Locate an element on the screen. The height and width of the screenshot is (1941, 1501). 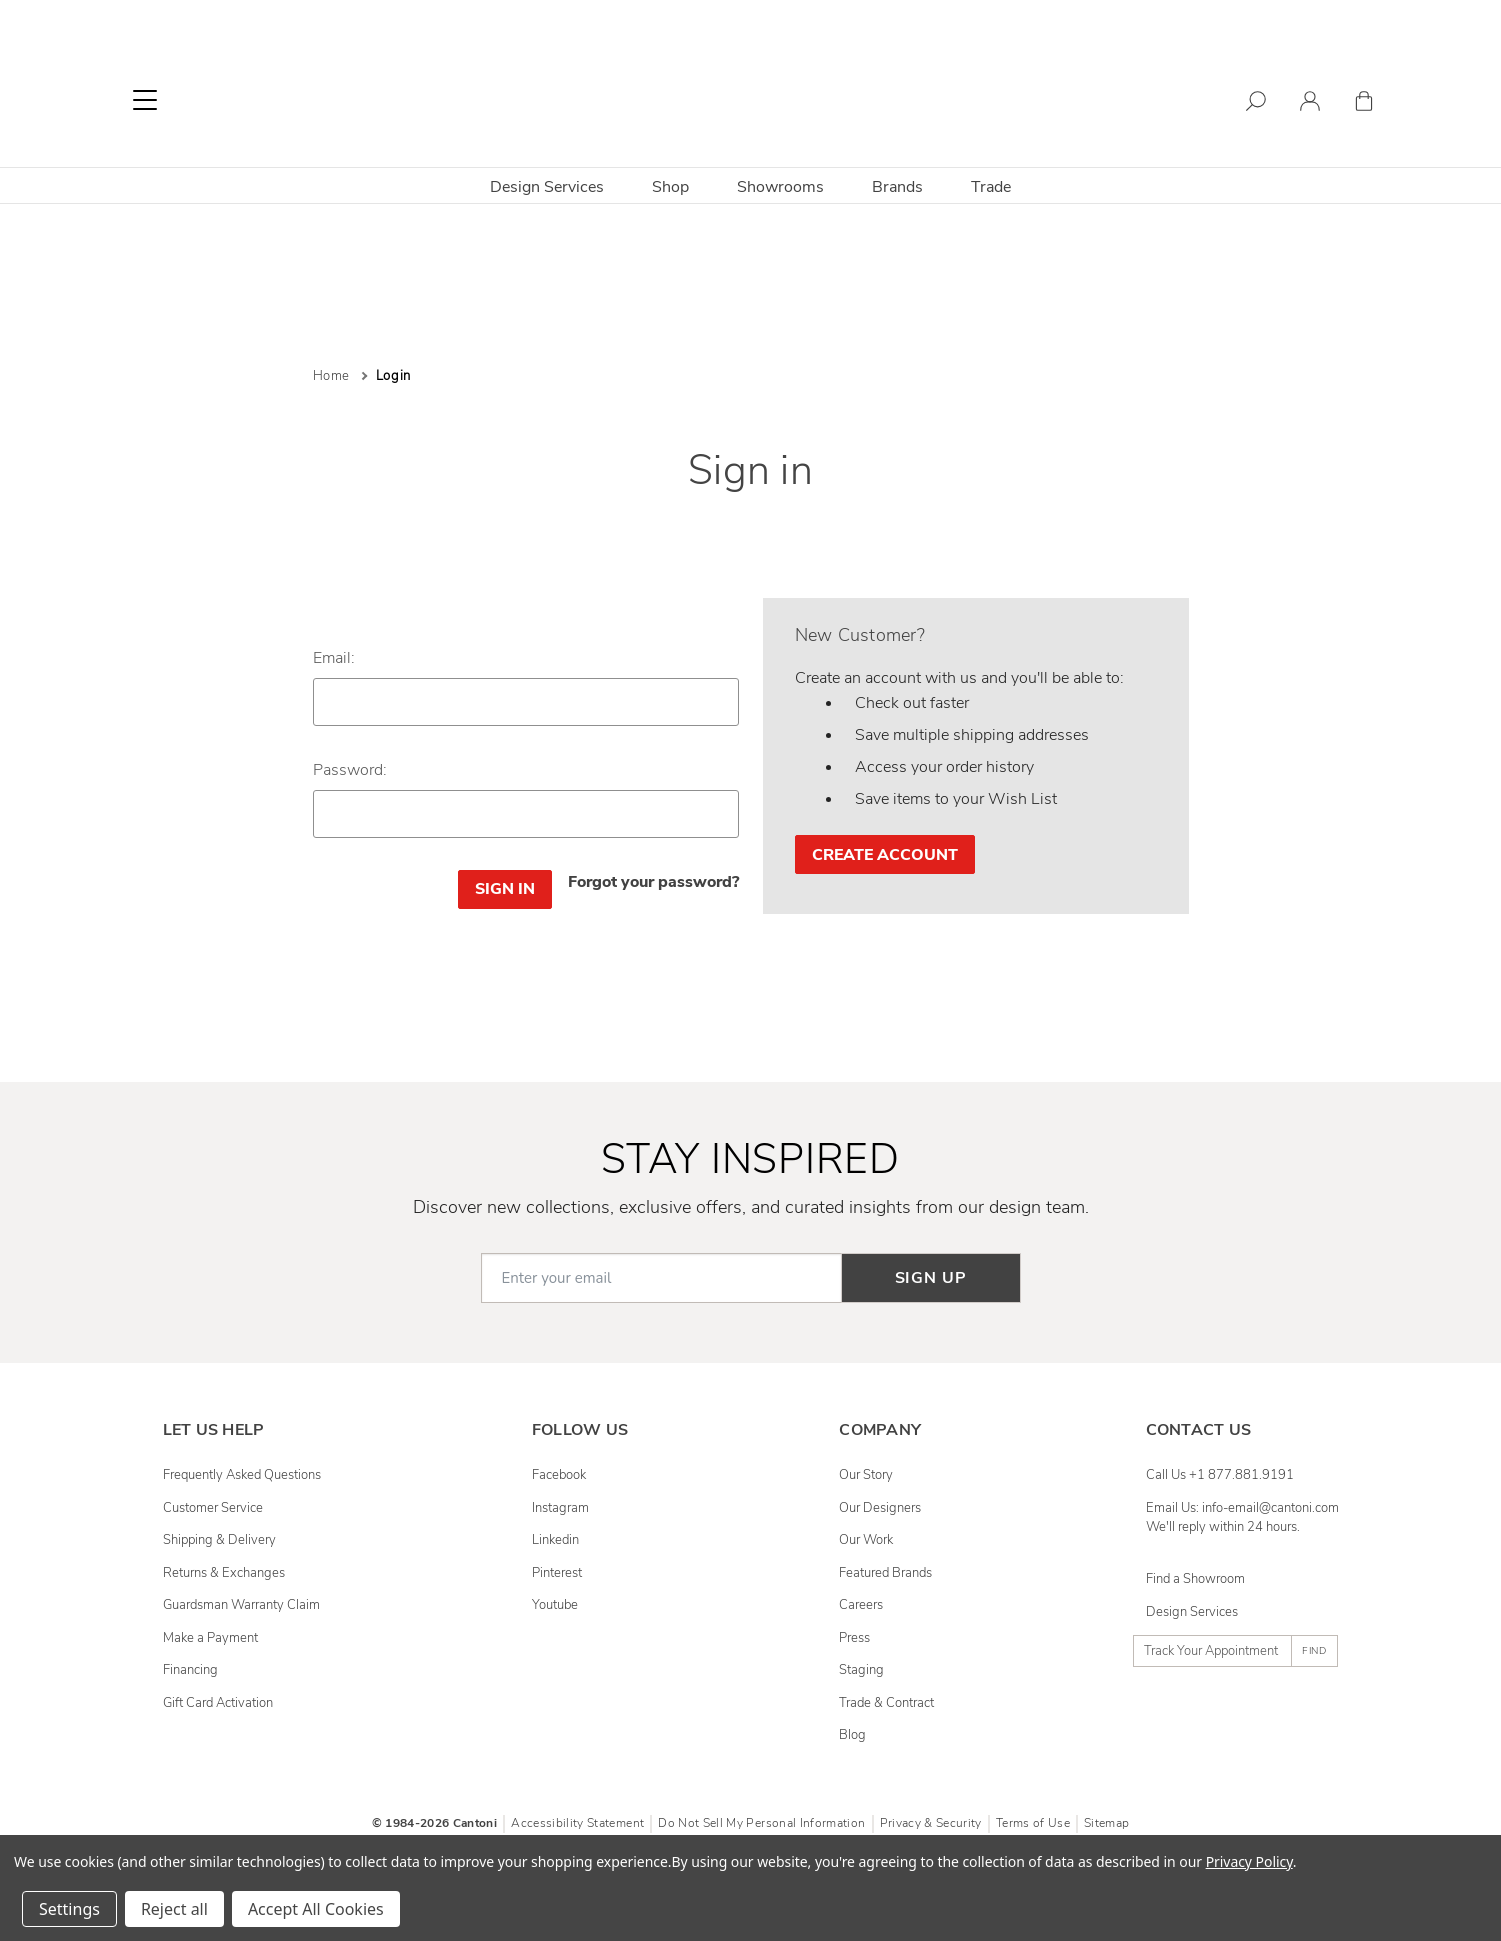
Our Designers is located at coordinates (880, 1508).